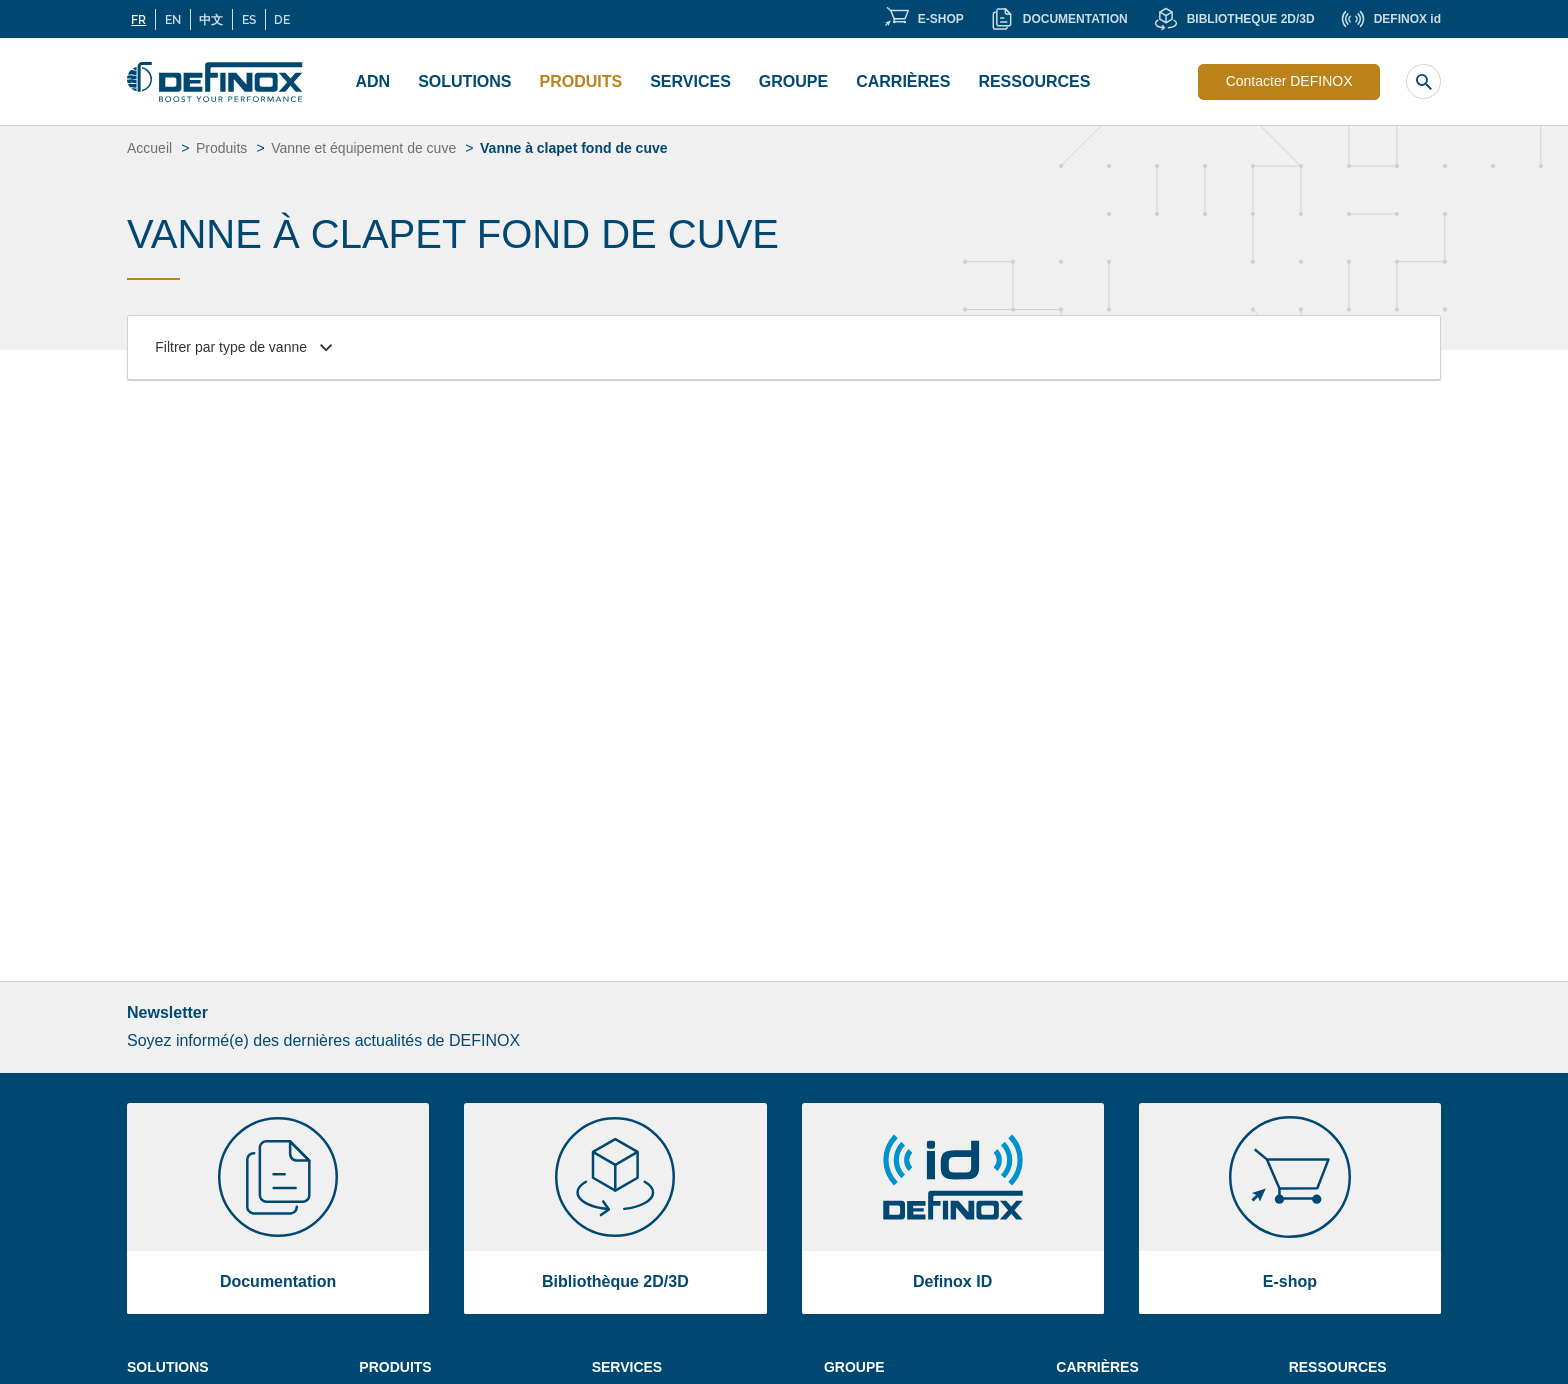 The height and width of the screenshot is (1384, 1568). Describe the element at coordinates (581, 81) in the screenshot. I see `Produits` at that location.